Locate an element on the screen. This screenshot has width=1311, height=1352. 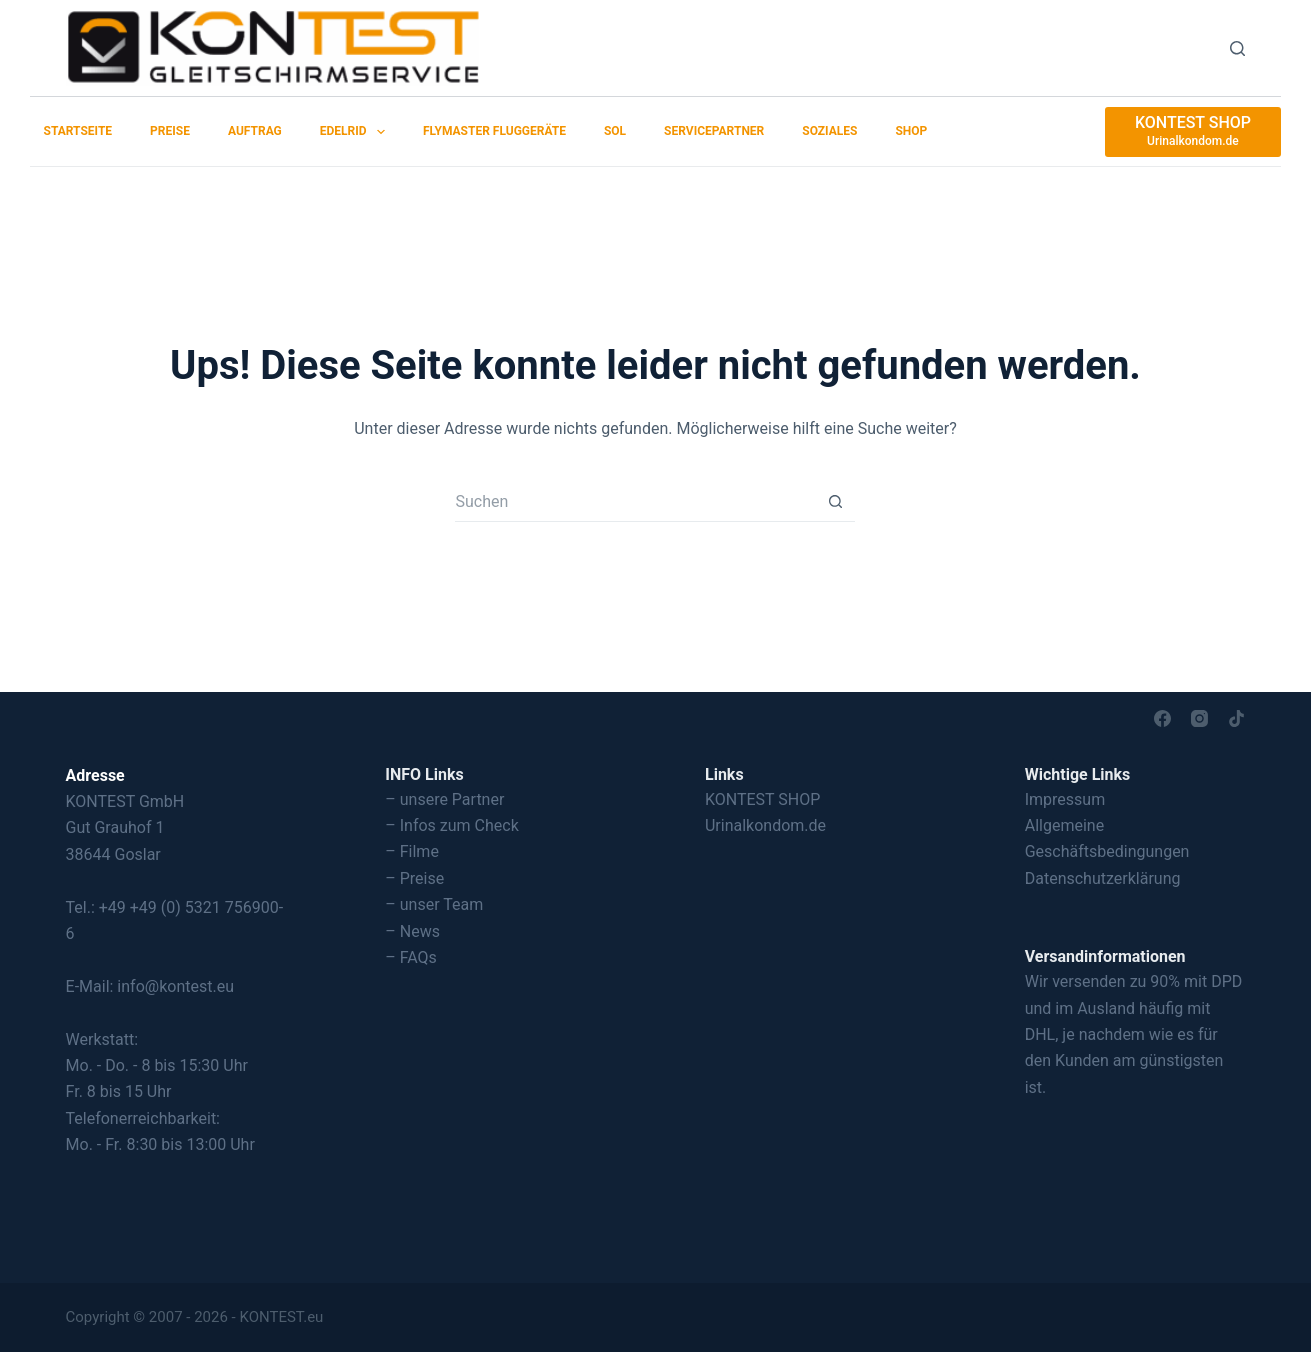
[TikTok] is located at coordinates (1236, 718).